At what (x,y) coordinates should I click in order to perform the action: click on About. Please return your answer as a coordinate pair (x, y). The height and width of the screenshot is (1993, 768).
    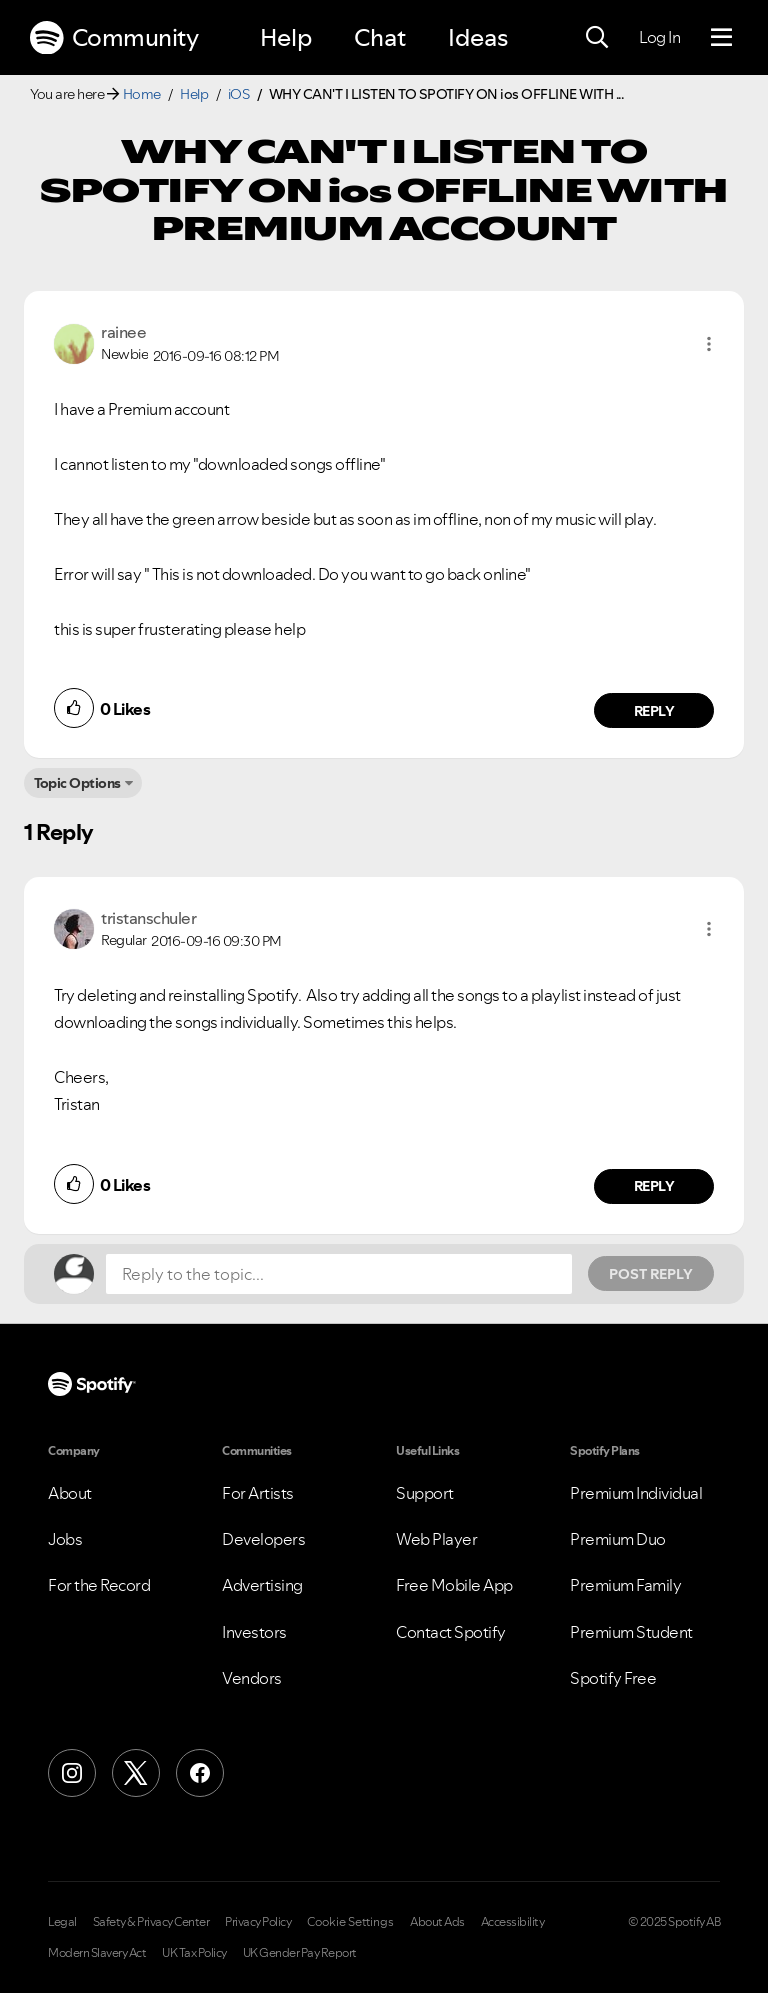
    Looking at the image, I should click on (70, 1493).